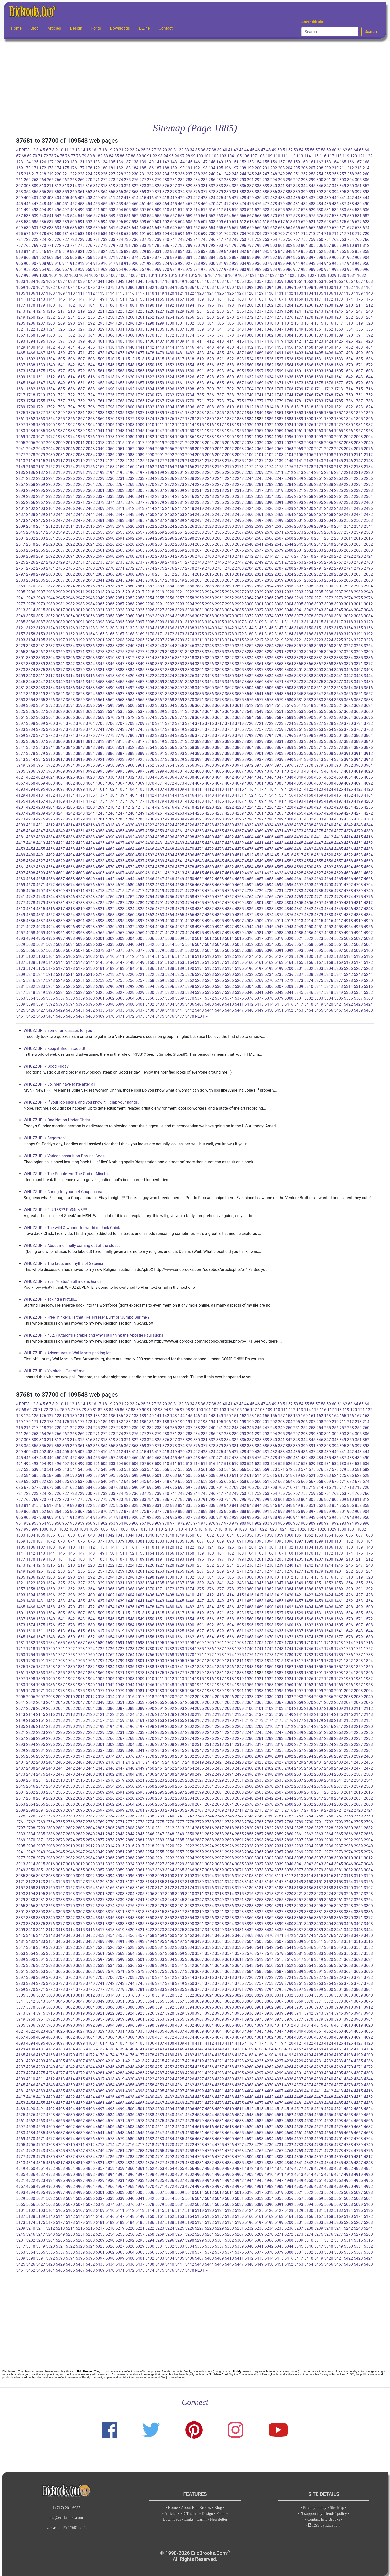  What do you see at coordinates (50, 424) in the screenshot?
I see `1900` at bounding box center [50, 424].